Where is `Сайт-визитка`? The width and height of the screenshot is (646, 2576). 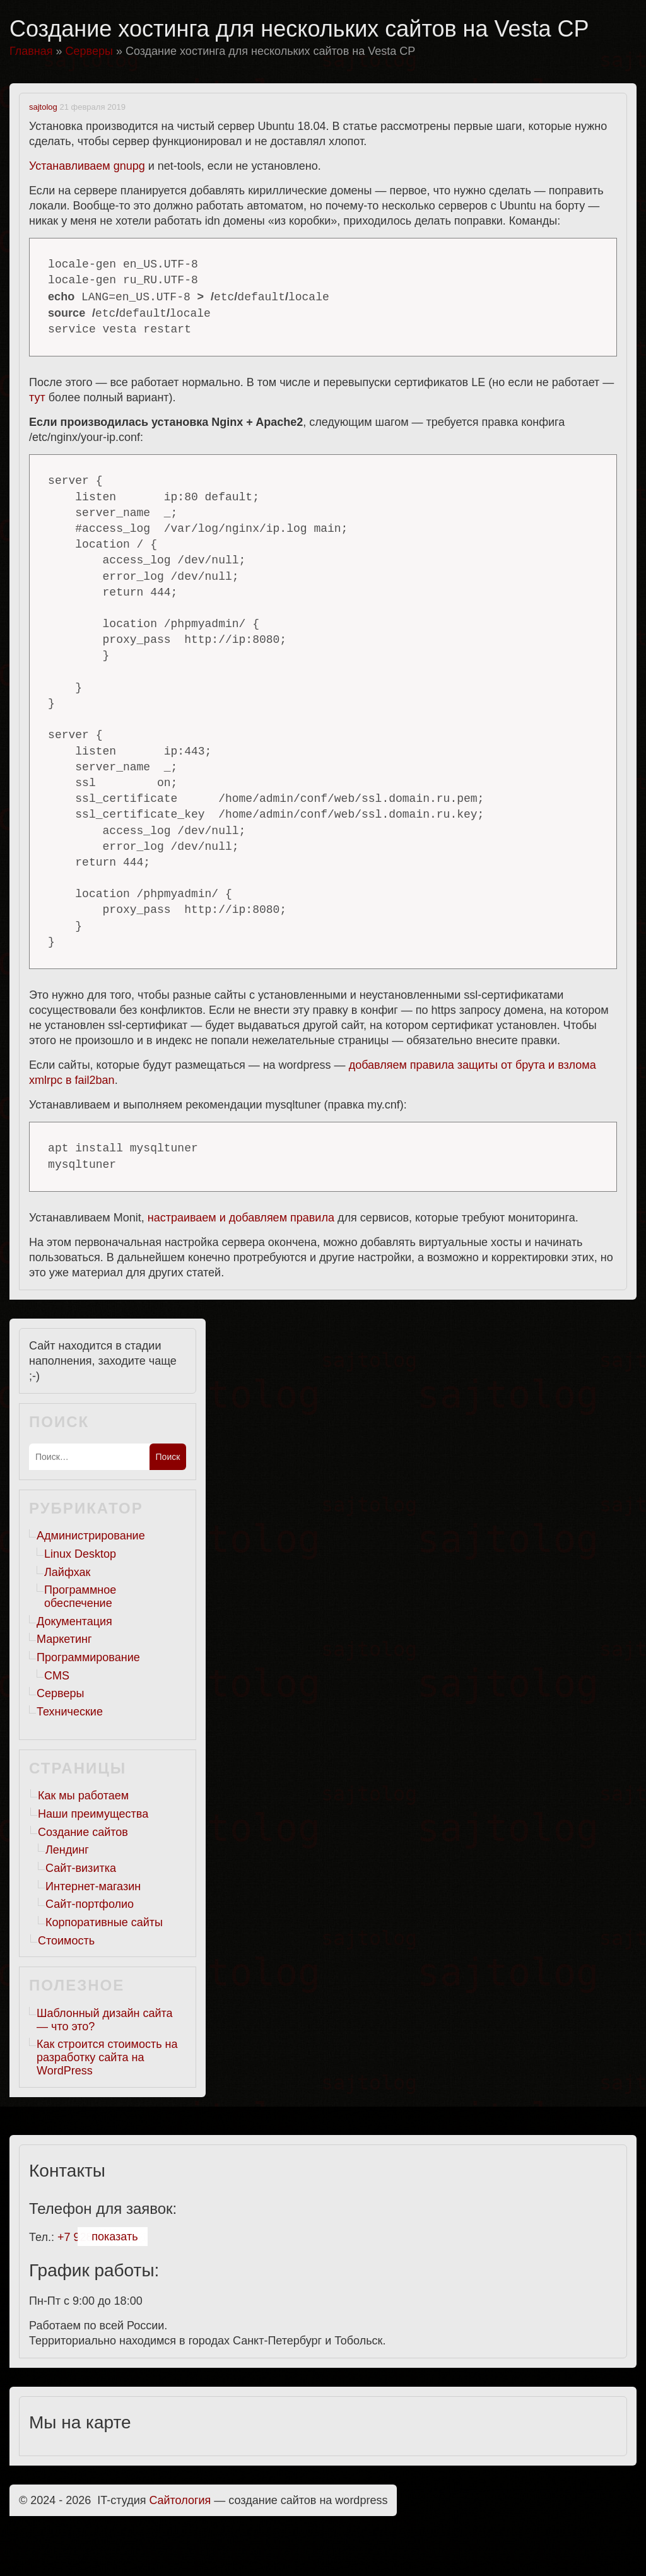 Сайт-визитка is located at coordinates (80, 1868).